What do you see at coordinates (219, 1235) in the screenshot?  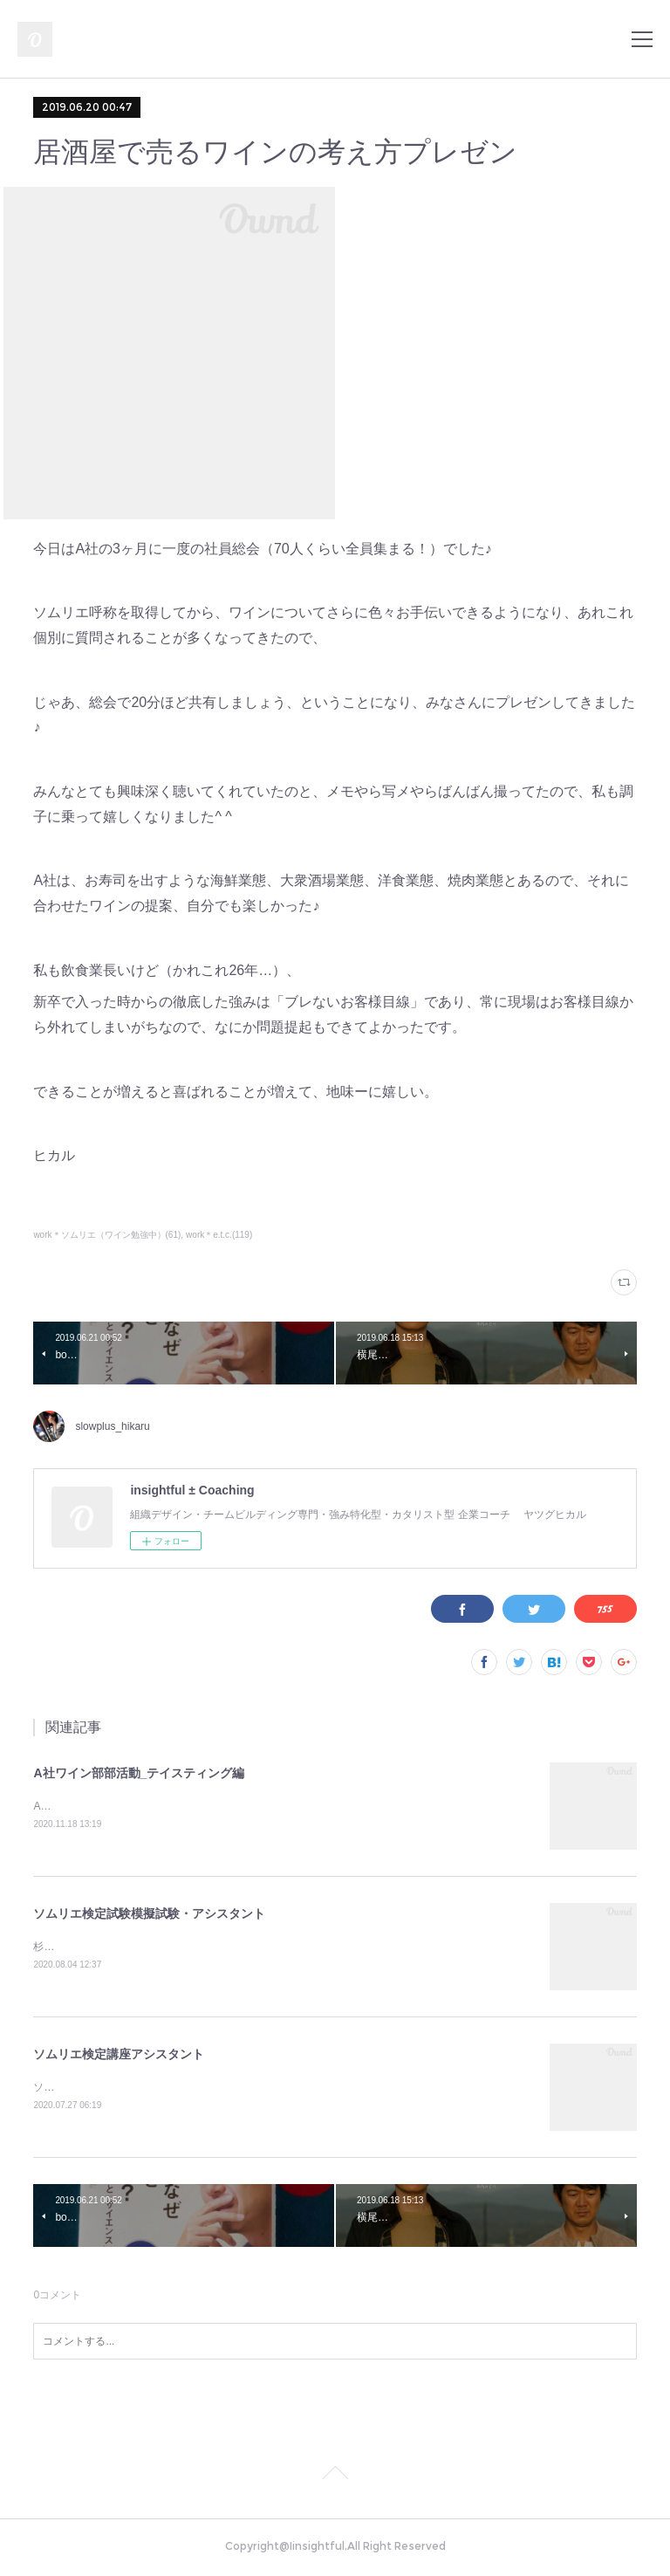 I see `work＊e.t.c.(119)` at bounding box center [219, 1235].